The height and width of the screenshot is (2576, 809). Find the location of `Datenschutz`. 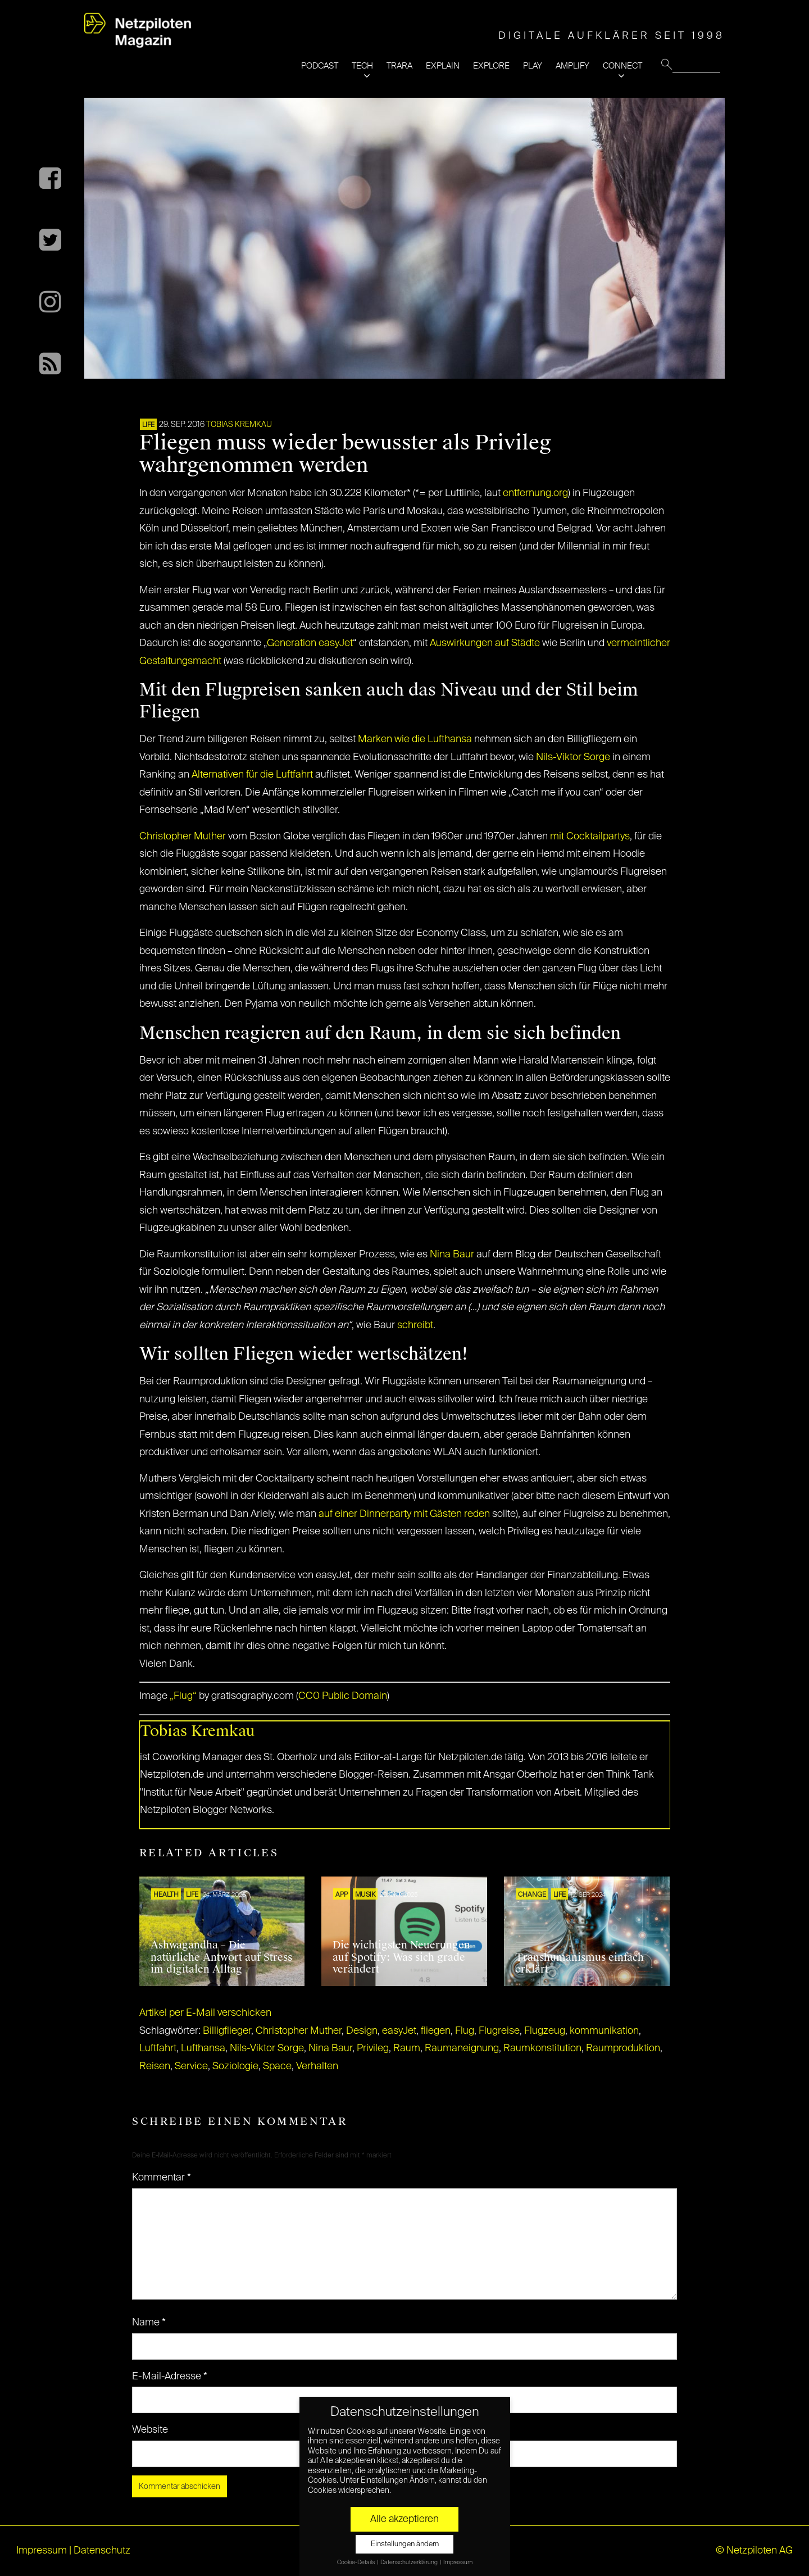

Datenschutz is located at coordinates (102, 2551).